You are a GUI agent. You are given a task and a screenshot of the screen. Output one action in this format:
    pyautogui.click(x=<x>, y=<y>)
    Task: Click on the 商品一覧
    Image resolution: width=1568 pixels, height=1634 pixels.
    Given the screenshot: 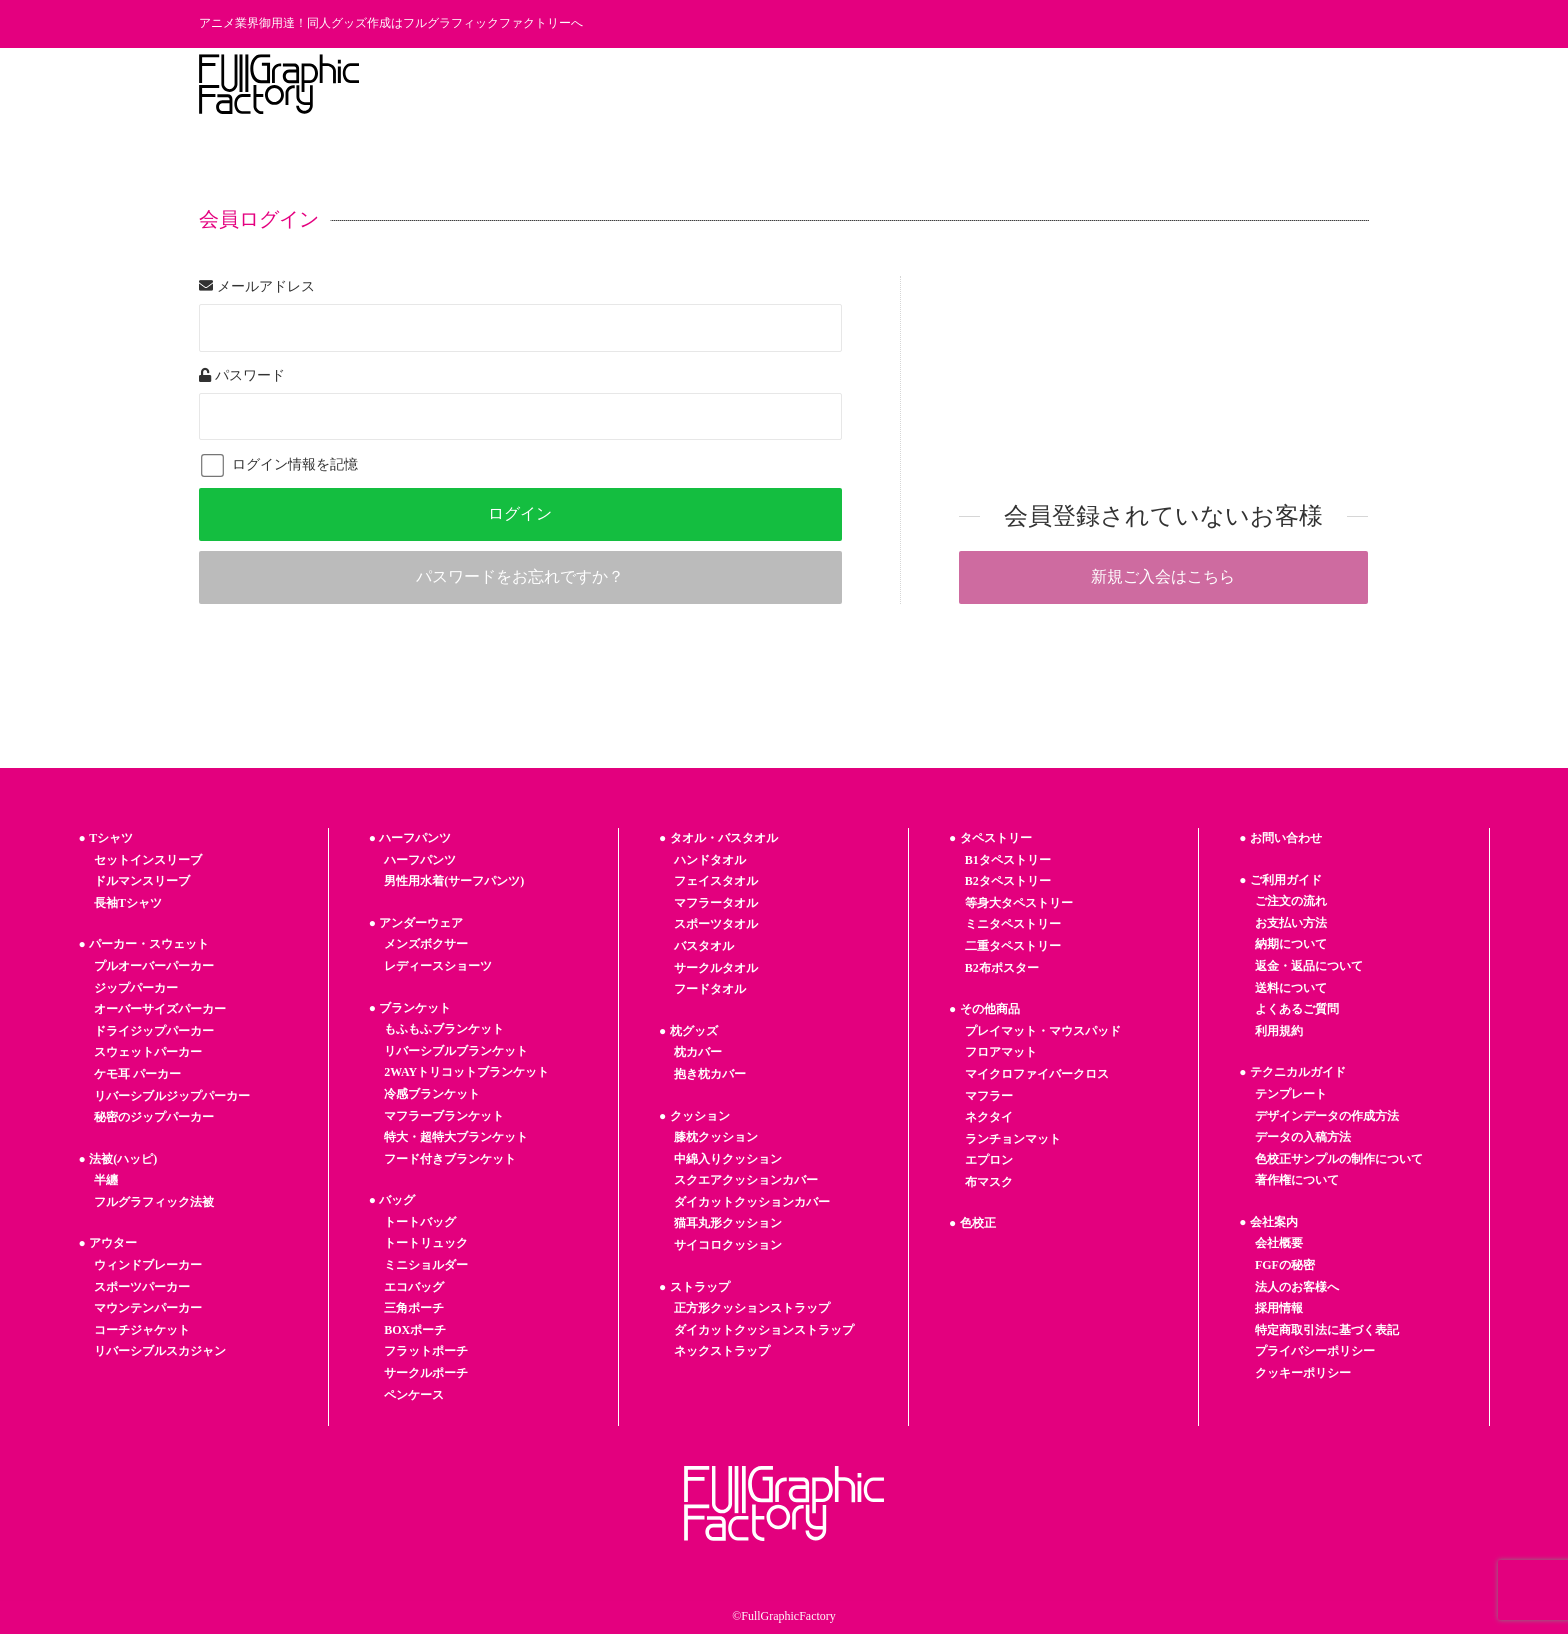 What is the action you would take?
    pyautogui.click(x=580, y=84)
    